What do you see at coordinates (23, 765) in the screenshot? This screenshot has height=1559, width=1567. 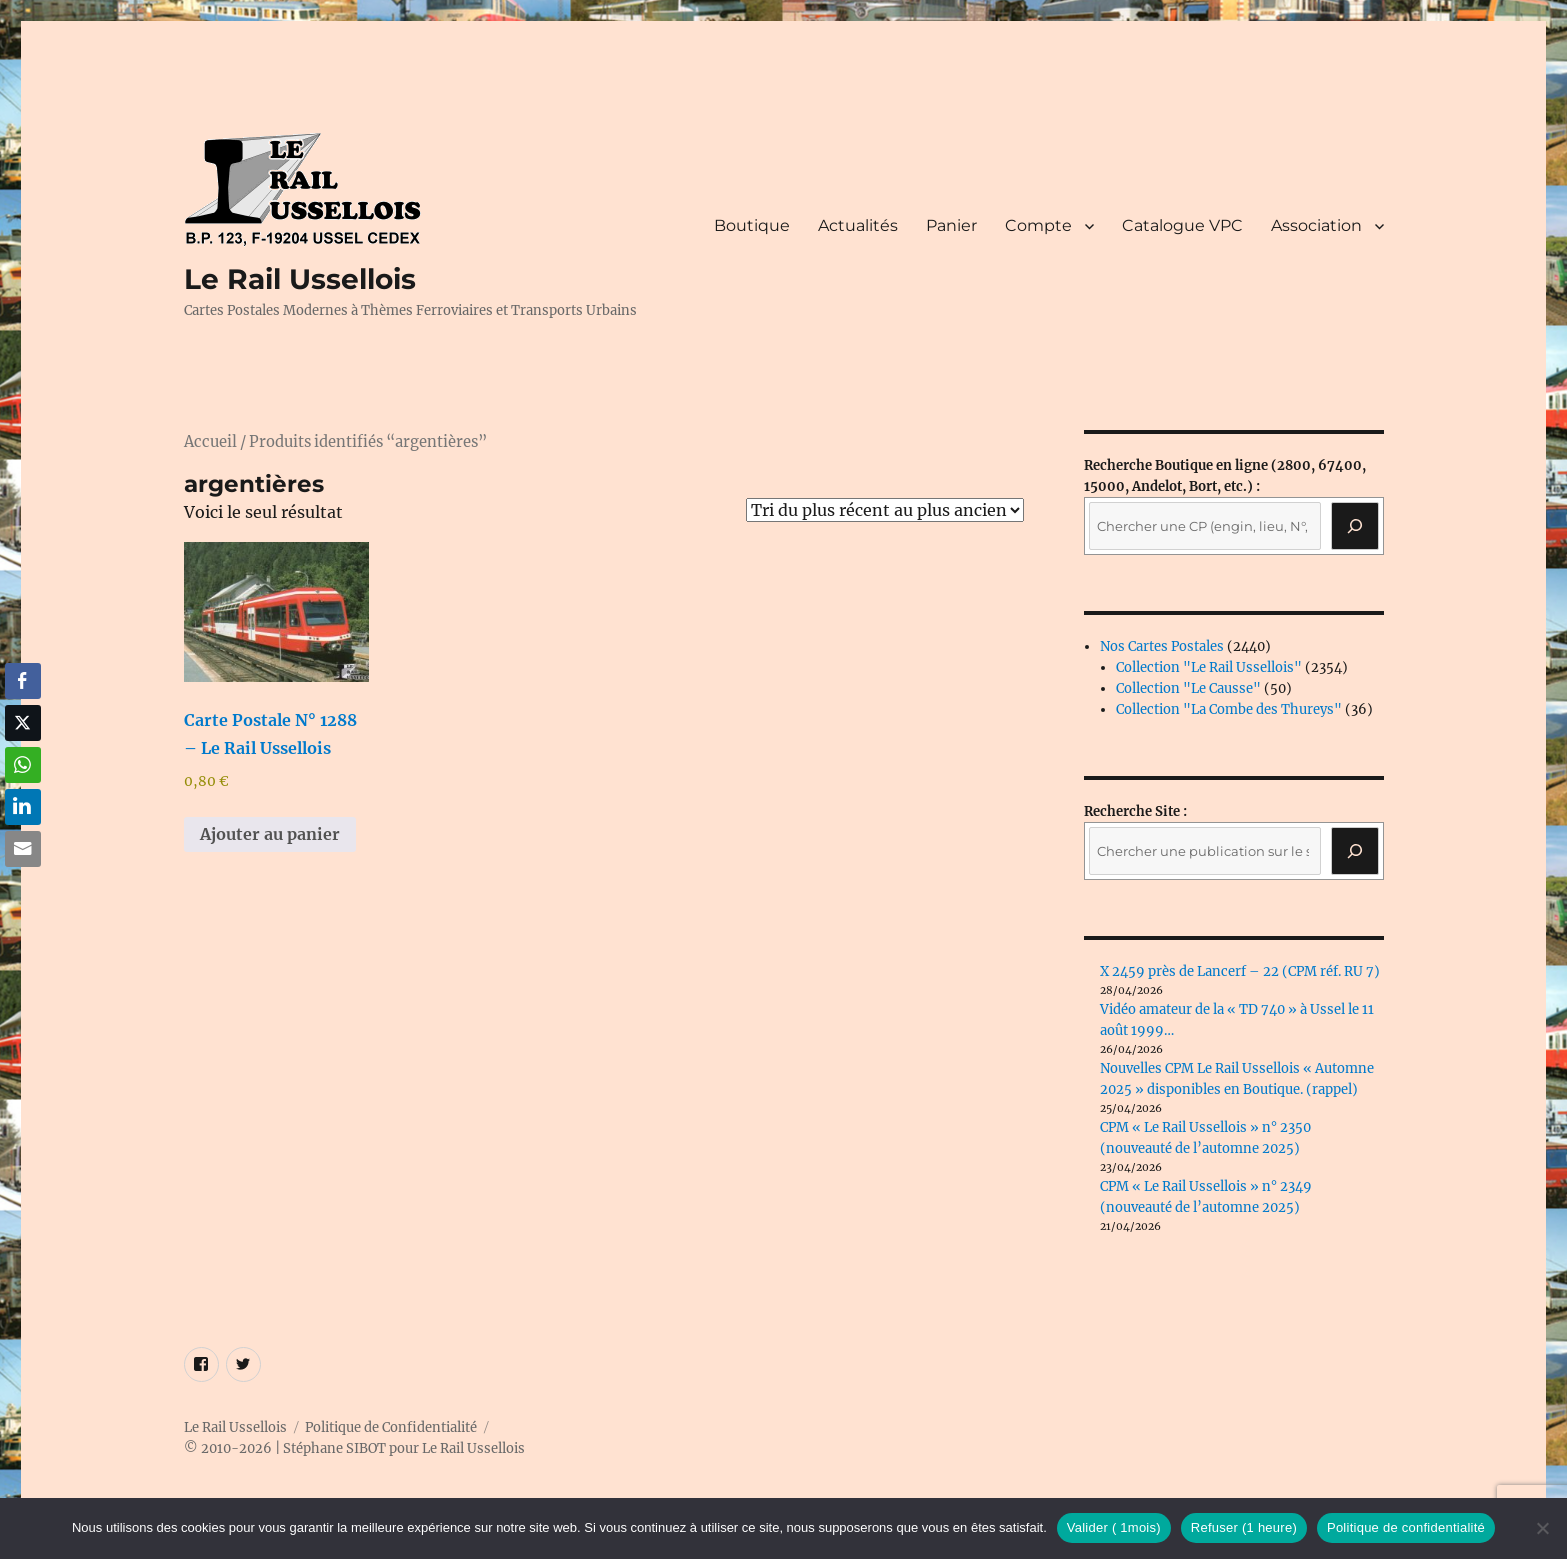 I see `[WhatsApp Share]` at bounding box center [23, 765].